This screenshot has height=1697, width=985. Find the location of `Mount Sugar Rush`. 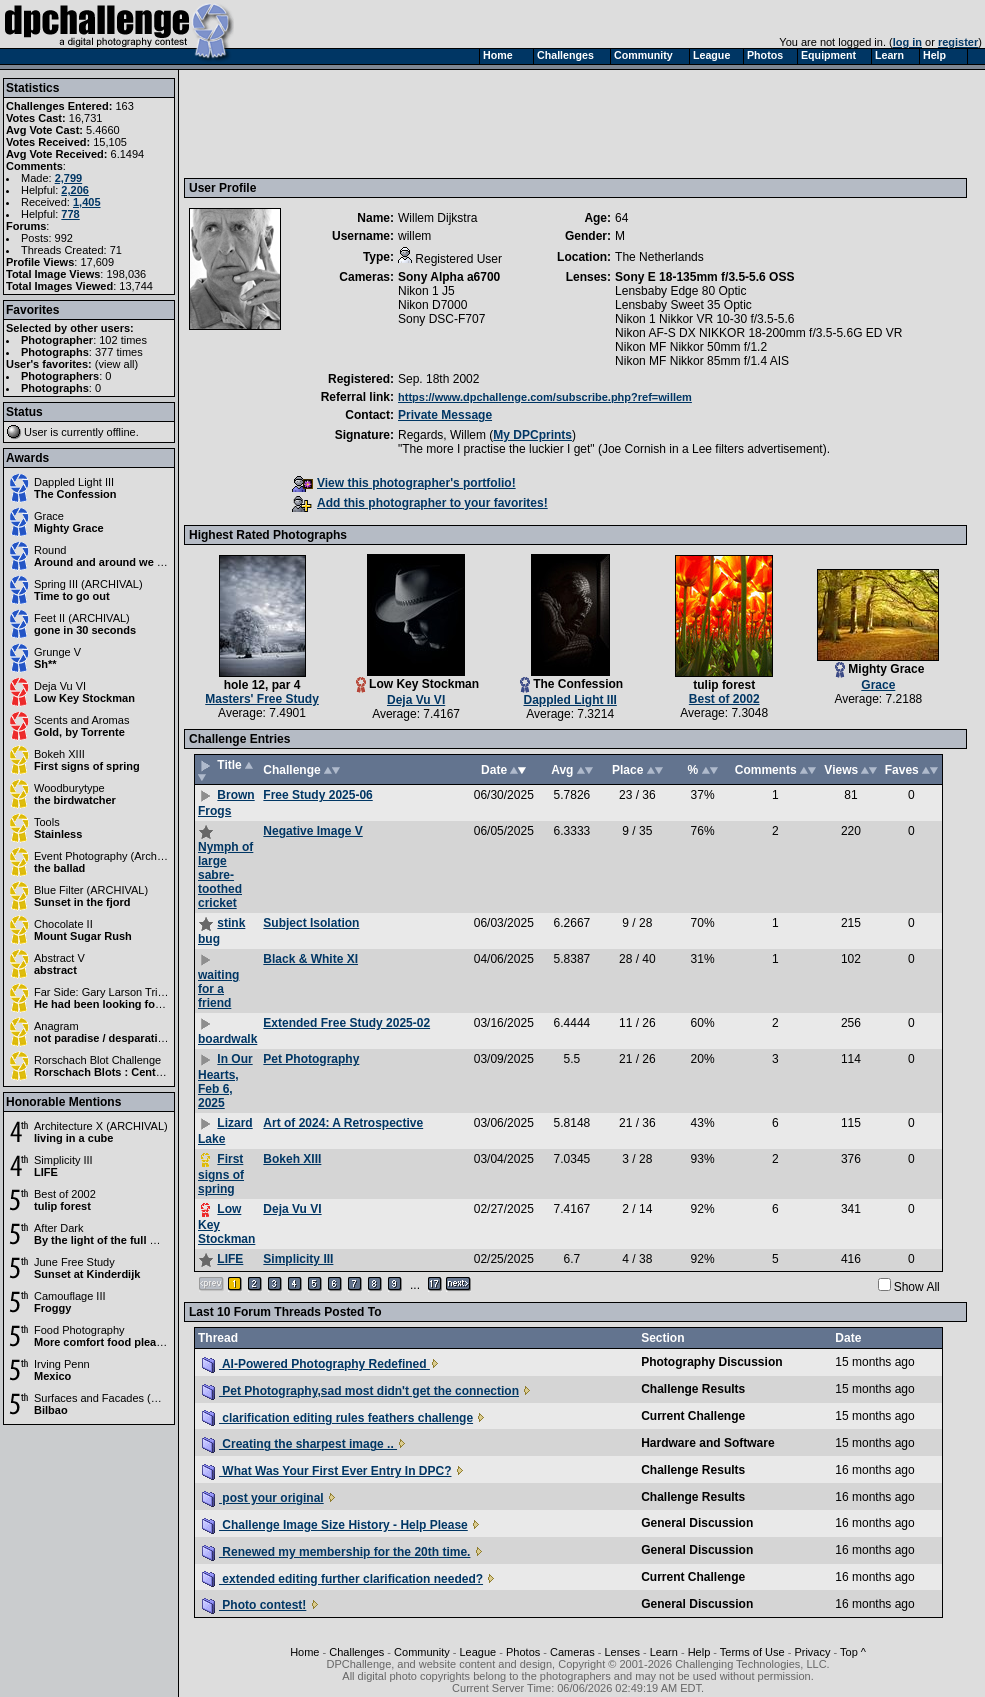

Mount Sugar Rush is located at coordinates (83, 936).